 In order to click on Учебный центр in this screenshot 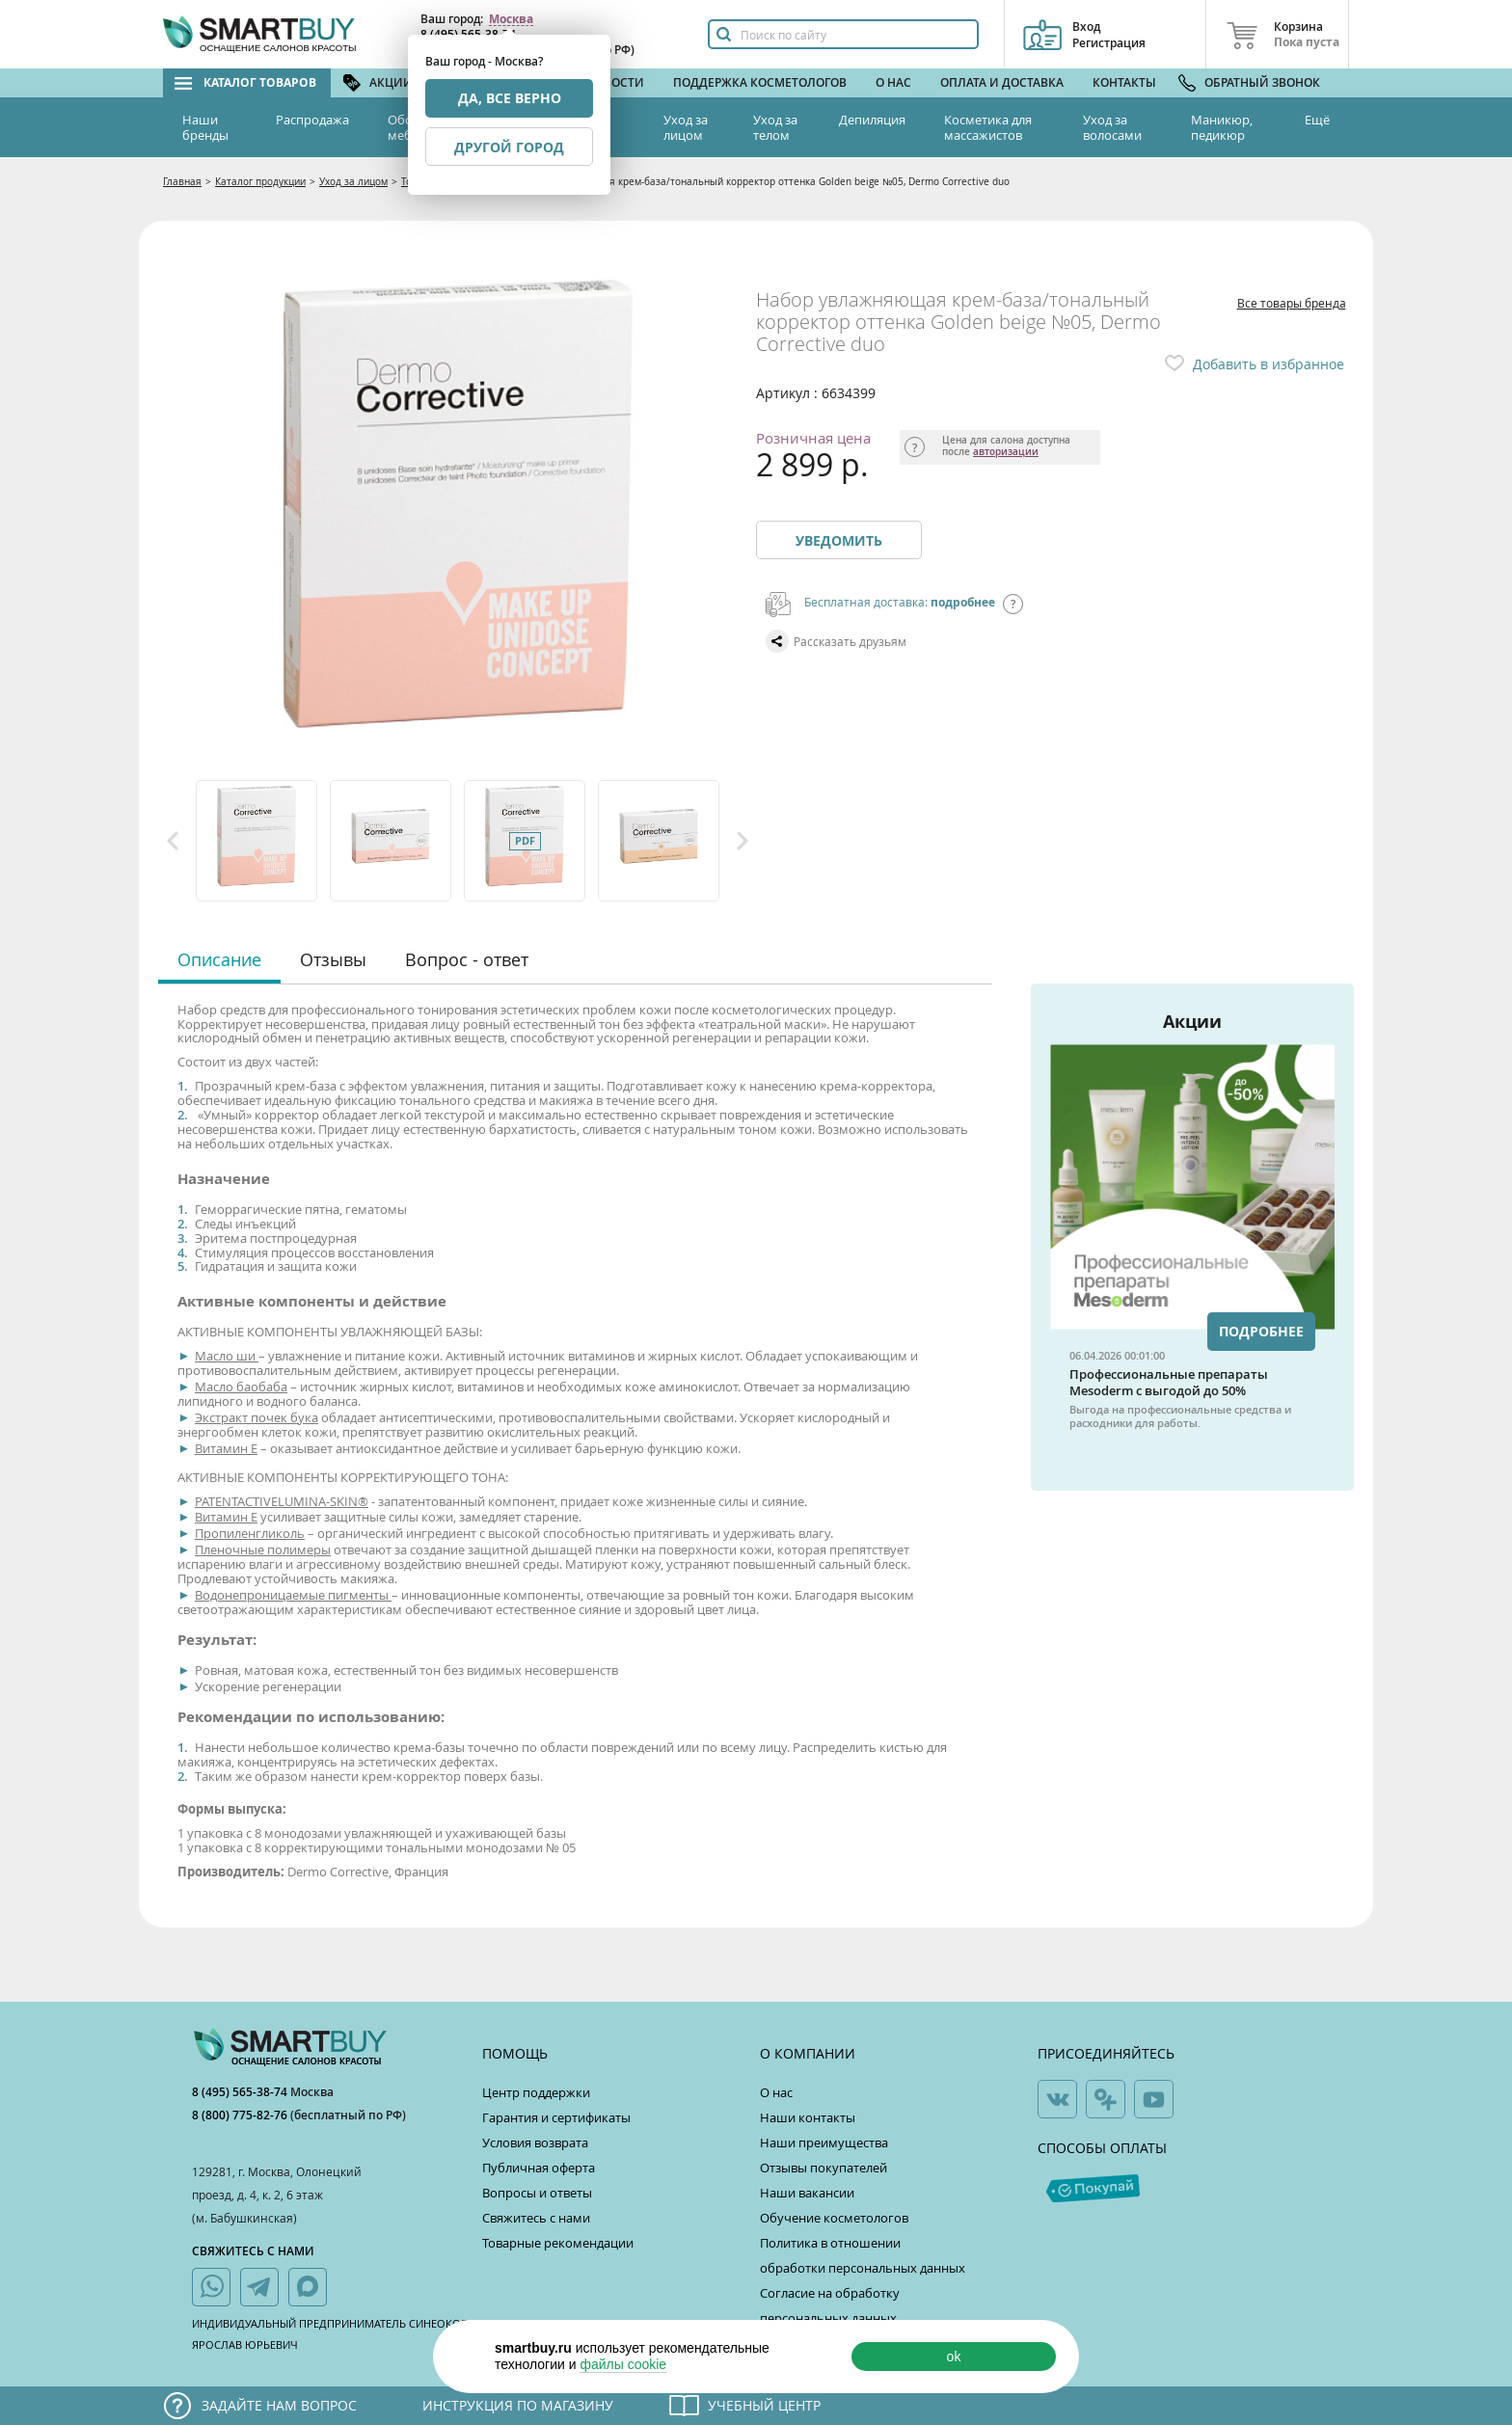, I will do `click(764, 2405)`.